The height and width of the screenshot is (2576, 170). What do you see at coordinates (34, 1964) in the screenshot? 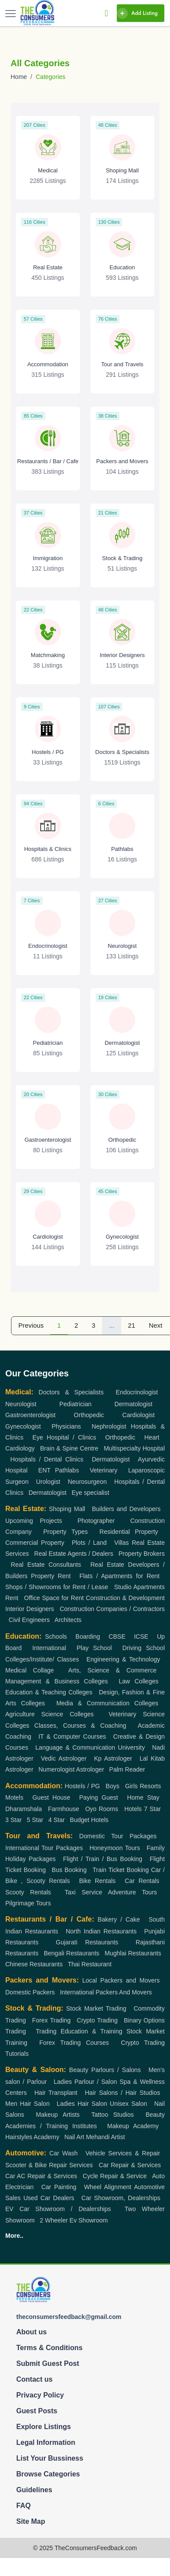
I see `Chinese Restaurants` at bounding box center [34, 1964].